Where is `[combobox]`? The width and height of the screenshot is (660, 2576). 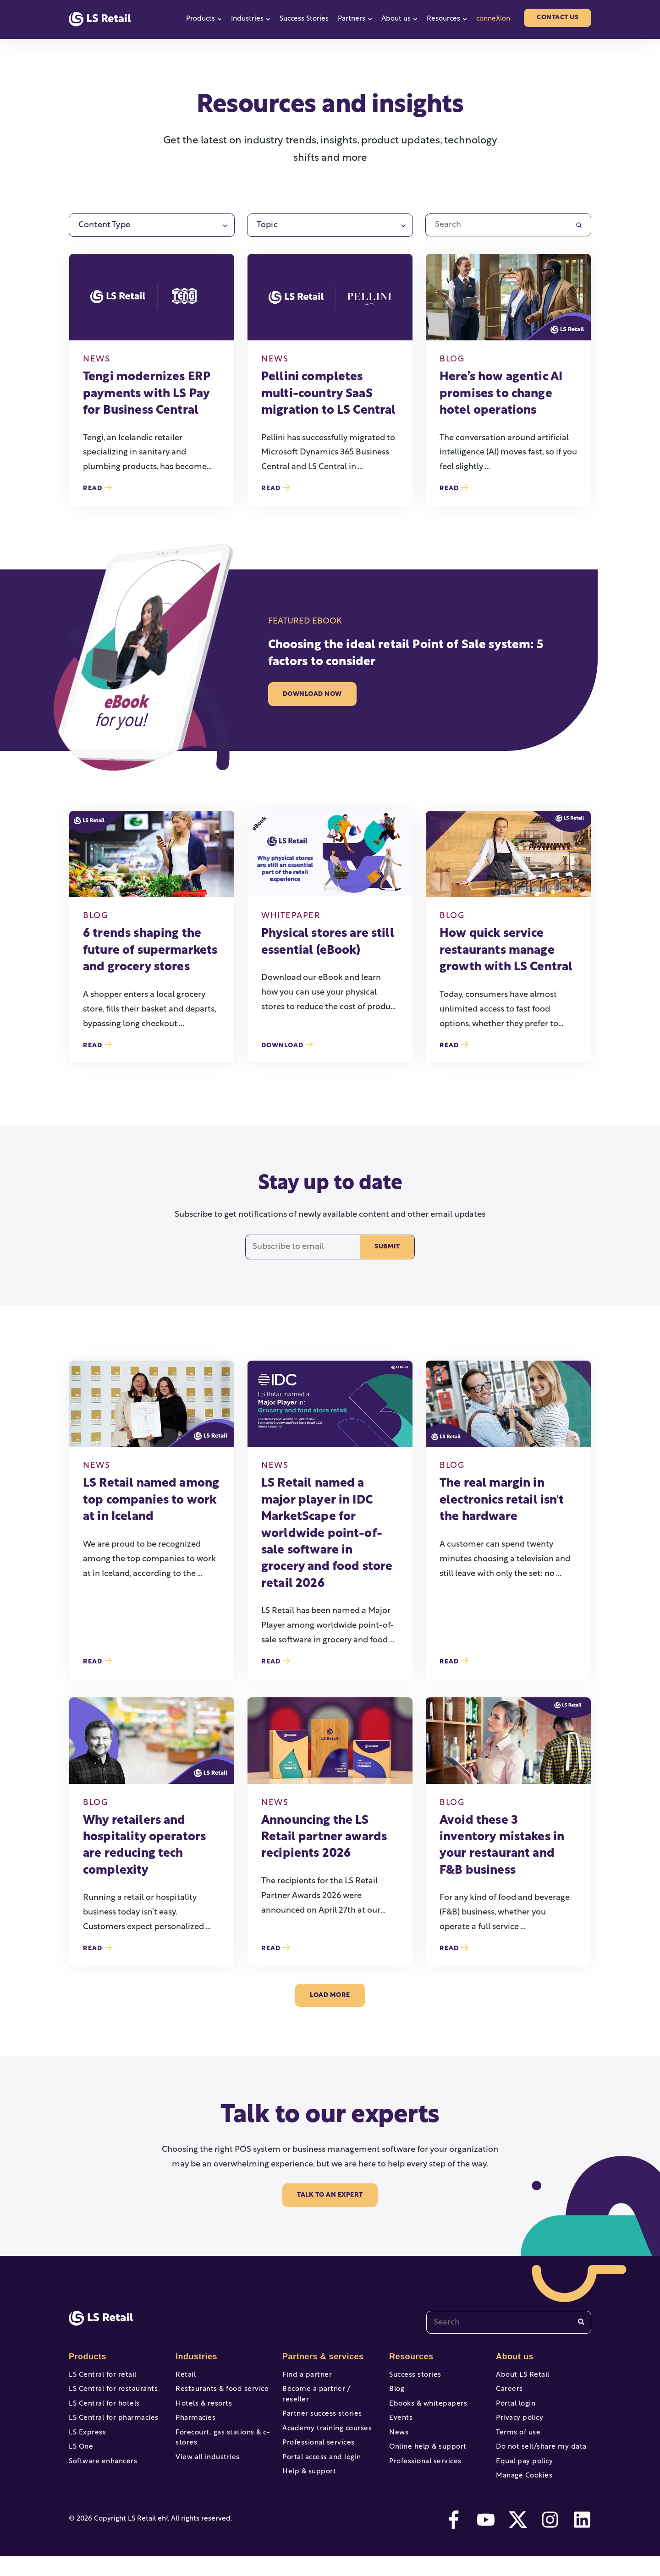 [combobox] is located at coordinates (508, 2322).